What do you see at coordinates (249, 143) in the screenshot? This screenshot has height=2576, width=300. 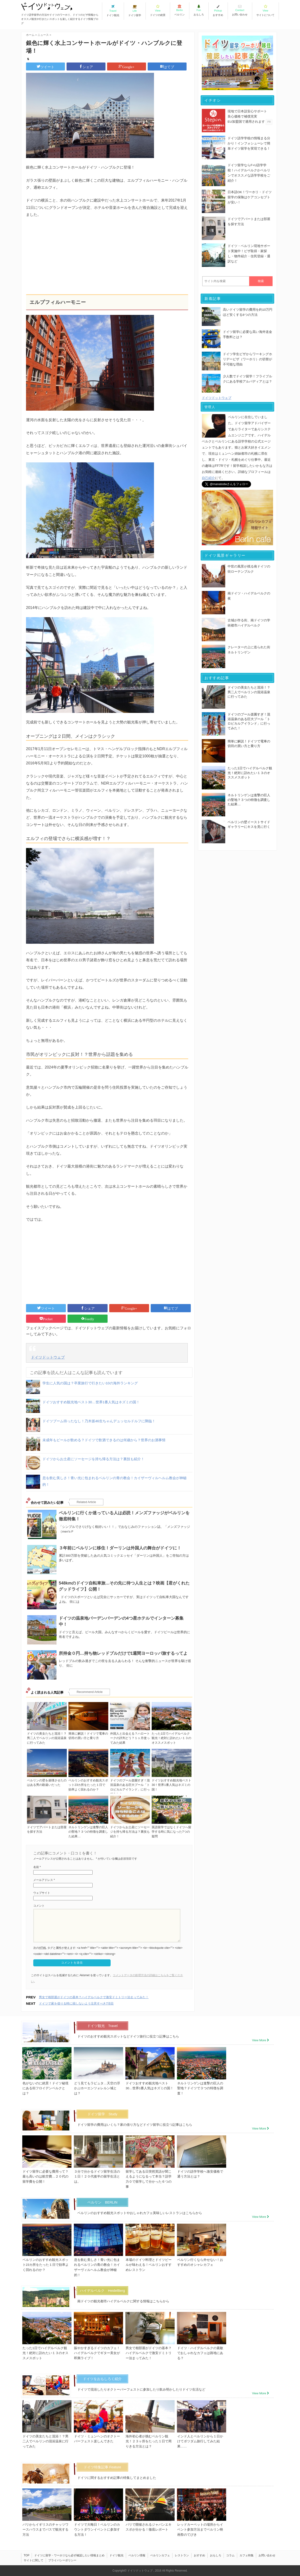 I see `ドイツ語学学校の情報まる分かり！インフォシューレで簡単ドイツ留学を実現できる！` at bounding box center [249, 143].